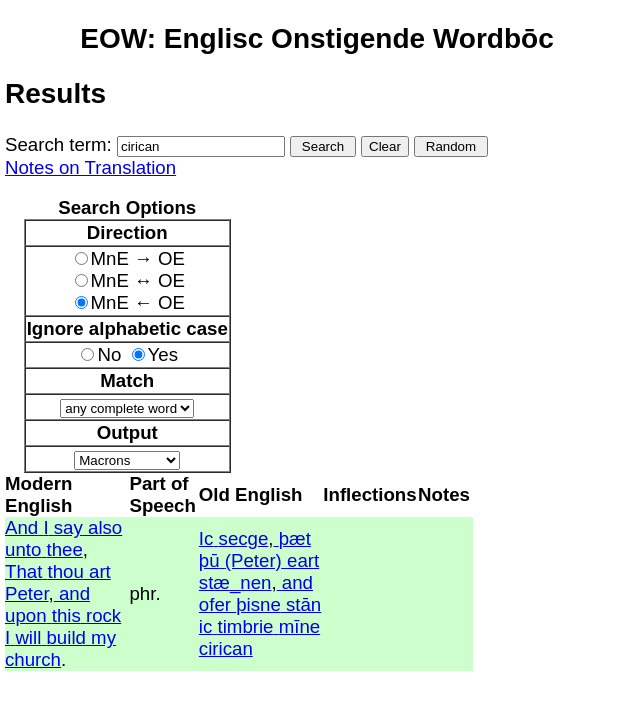  What do you see at coordinates (246, 626) in the screenshot?
I see `timbrie` at bounding box center [246, 626].